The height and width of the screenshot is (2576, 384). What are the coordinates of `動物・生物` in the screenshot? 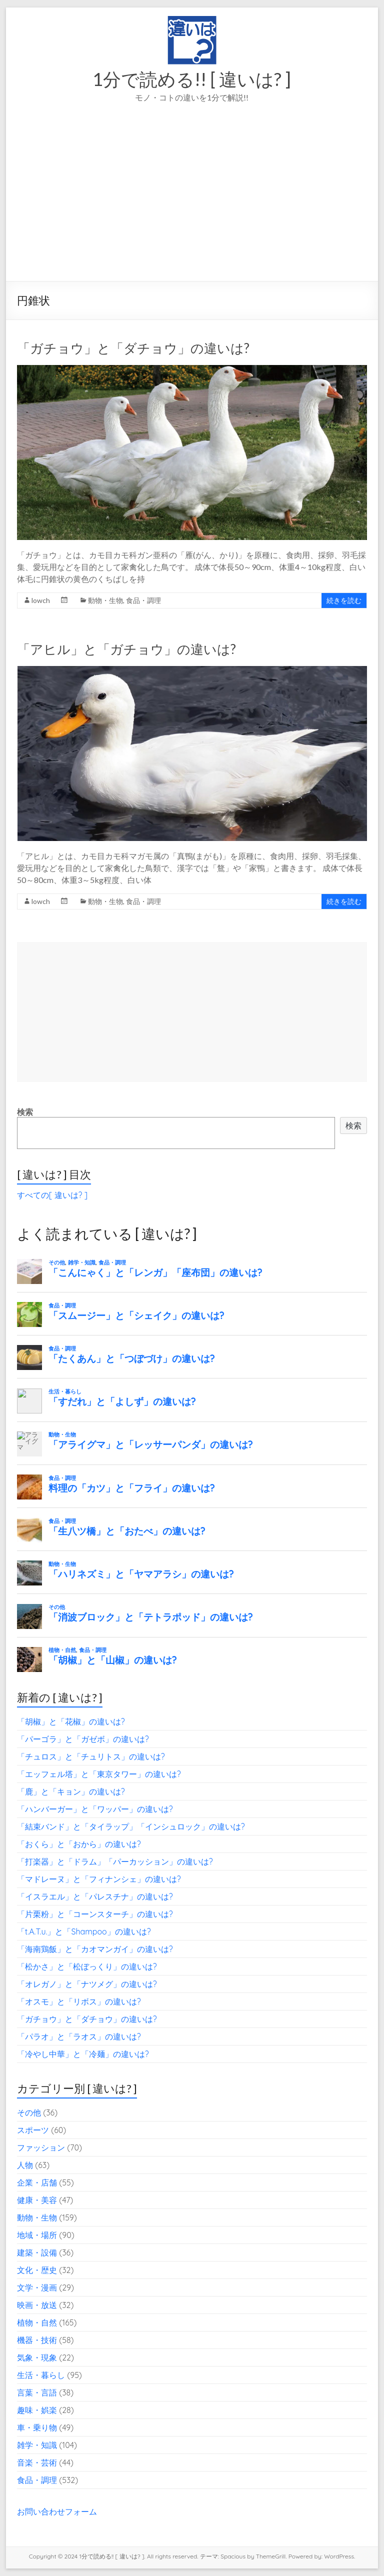 It's located at (105, 600).